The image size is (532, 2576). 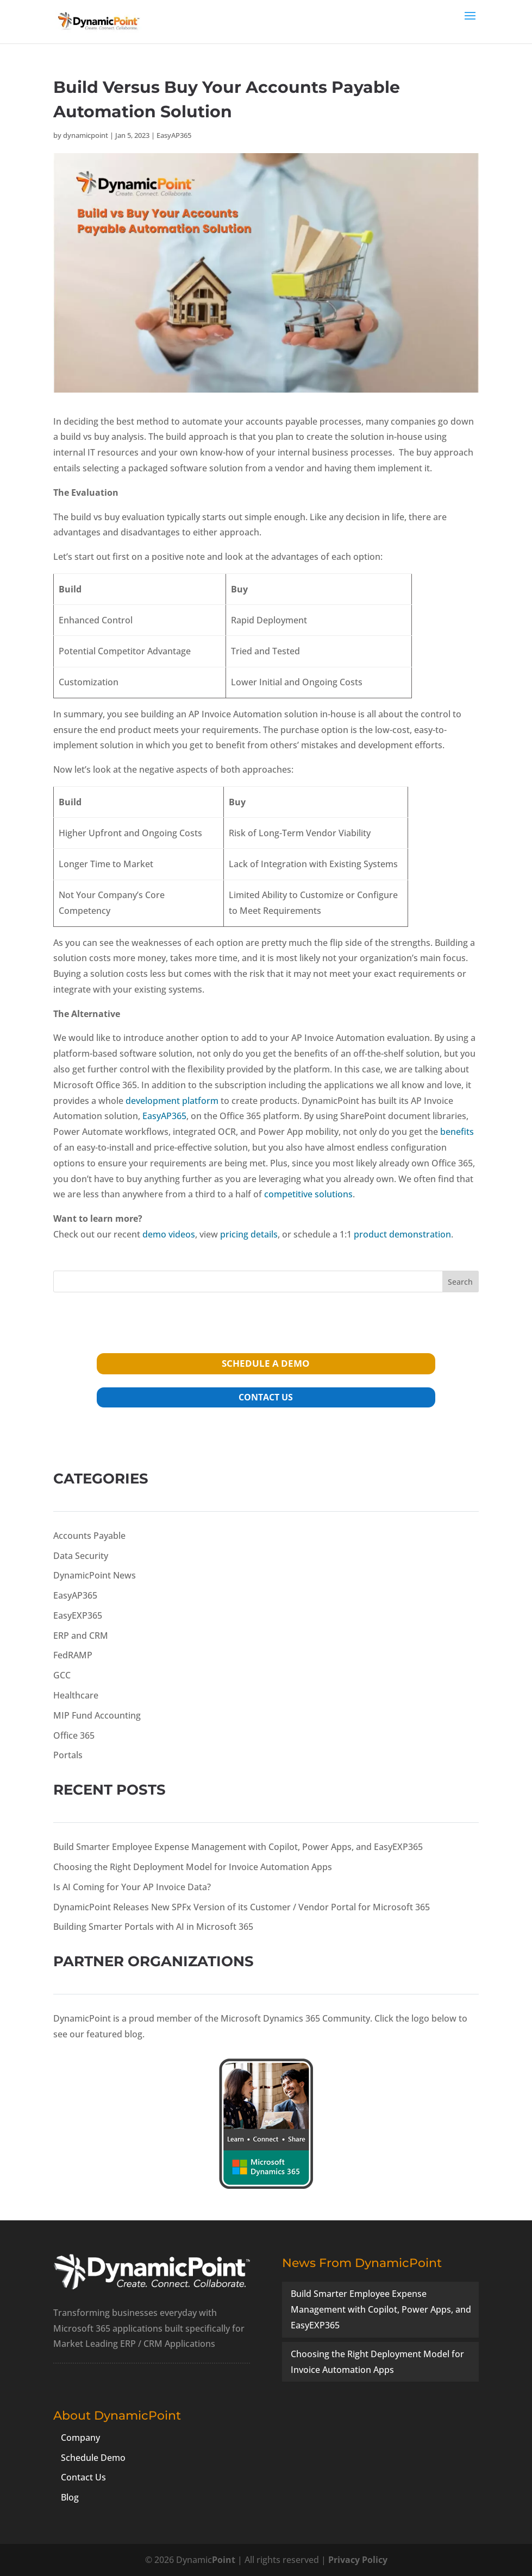 I want to click on EasyAP365, so click(x=174, y=135).